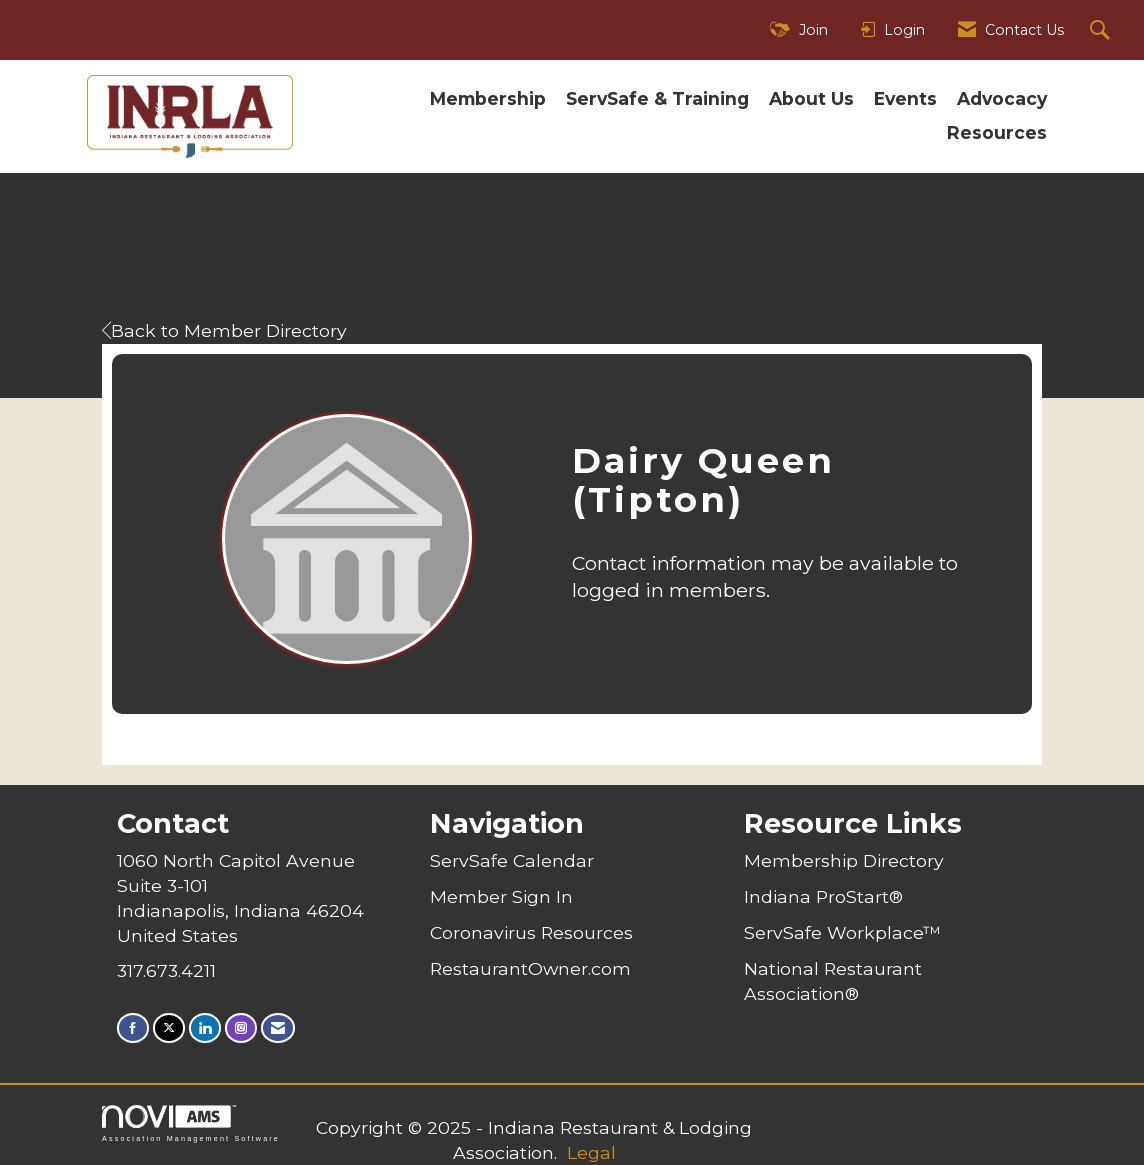 Image resolution: width=1144 pixels, height=1165 pixels. Describe the element at coordinates (278, 1027) in the screenshot. I see `[Contact Us via Email]` at that location.